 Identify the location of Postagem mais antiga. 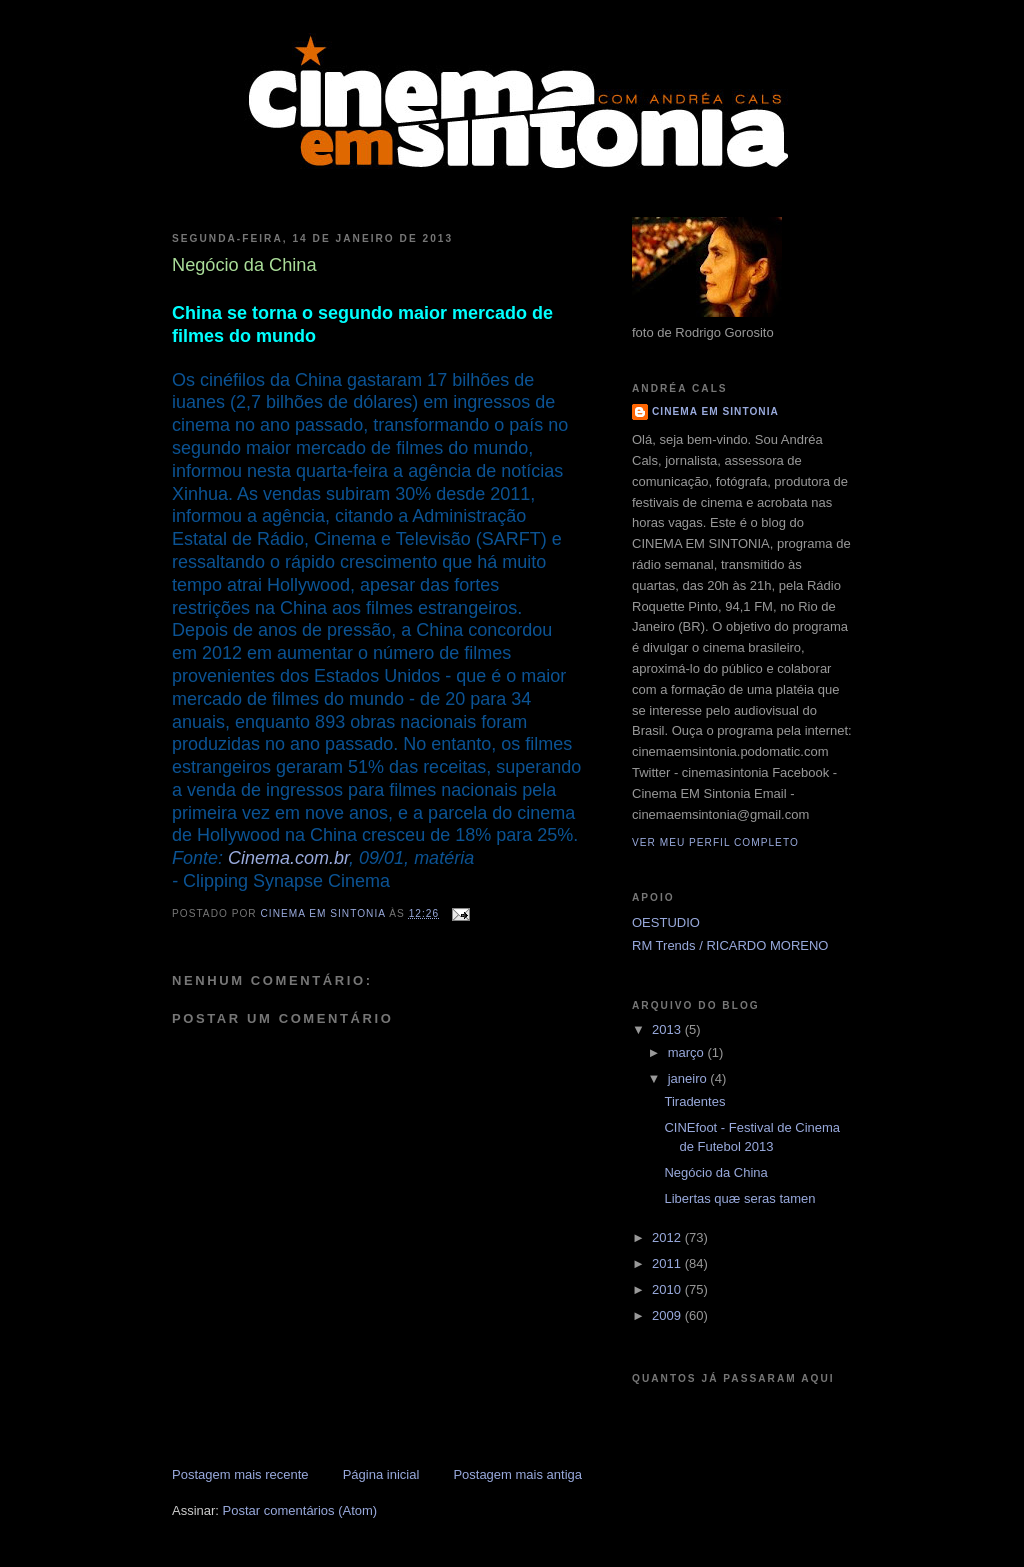
(517, 1474).